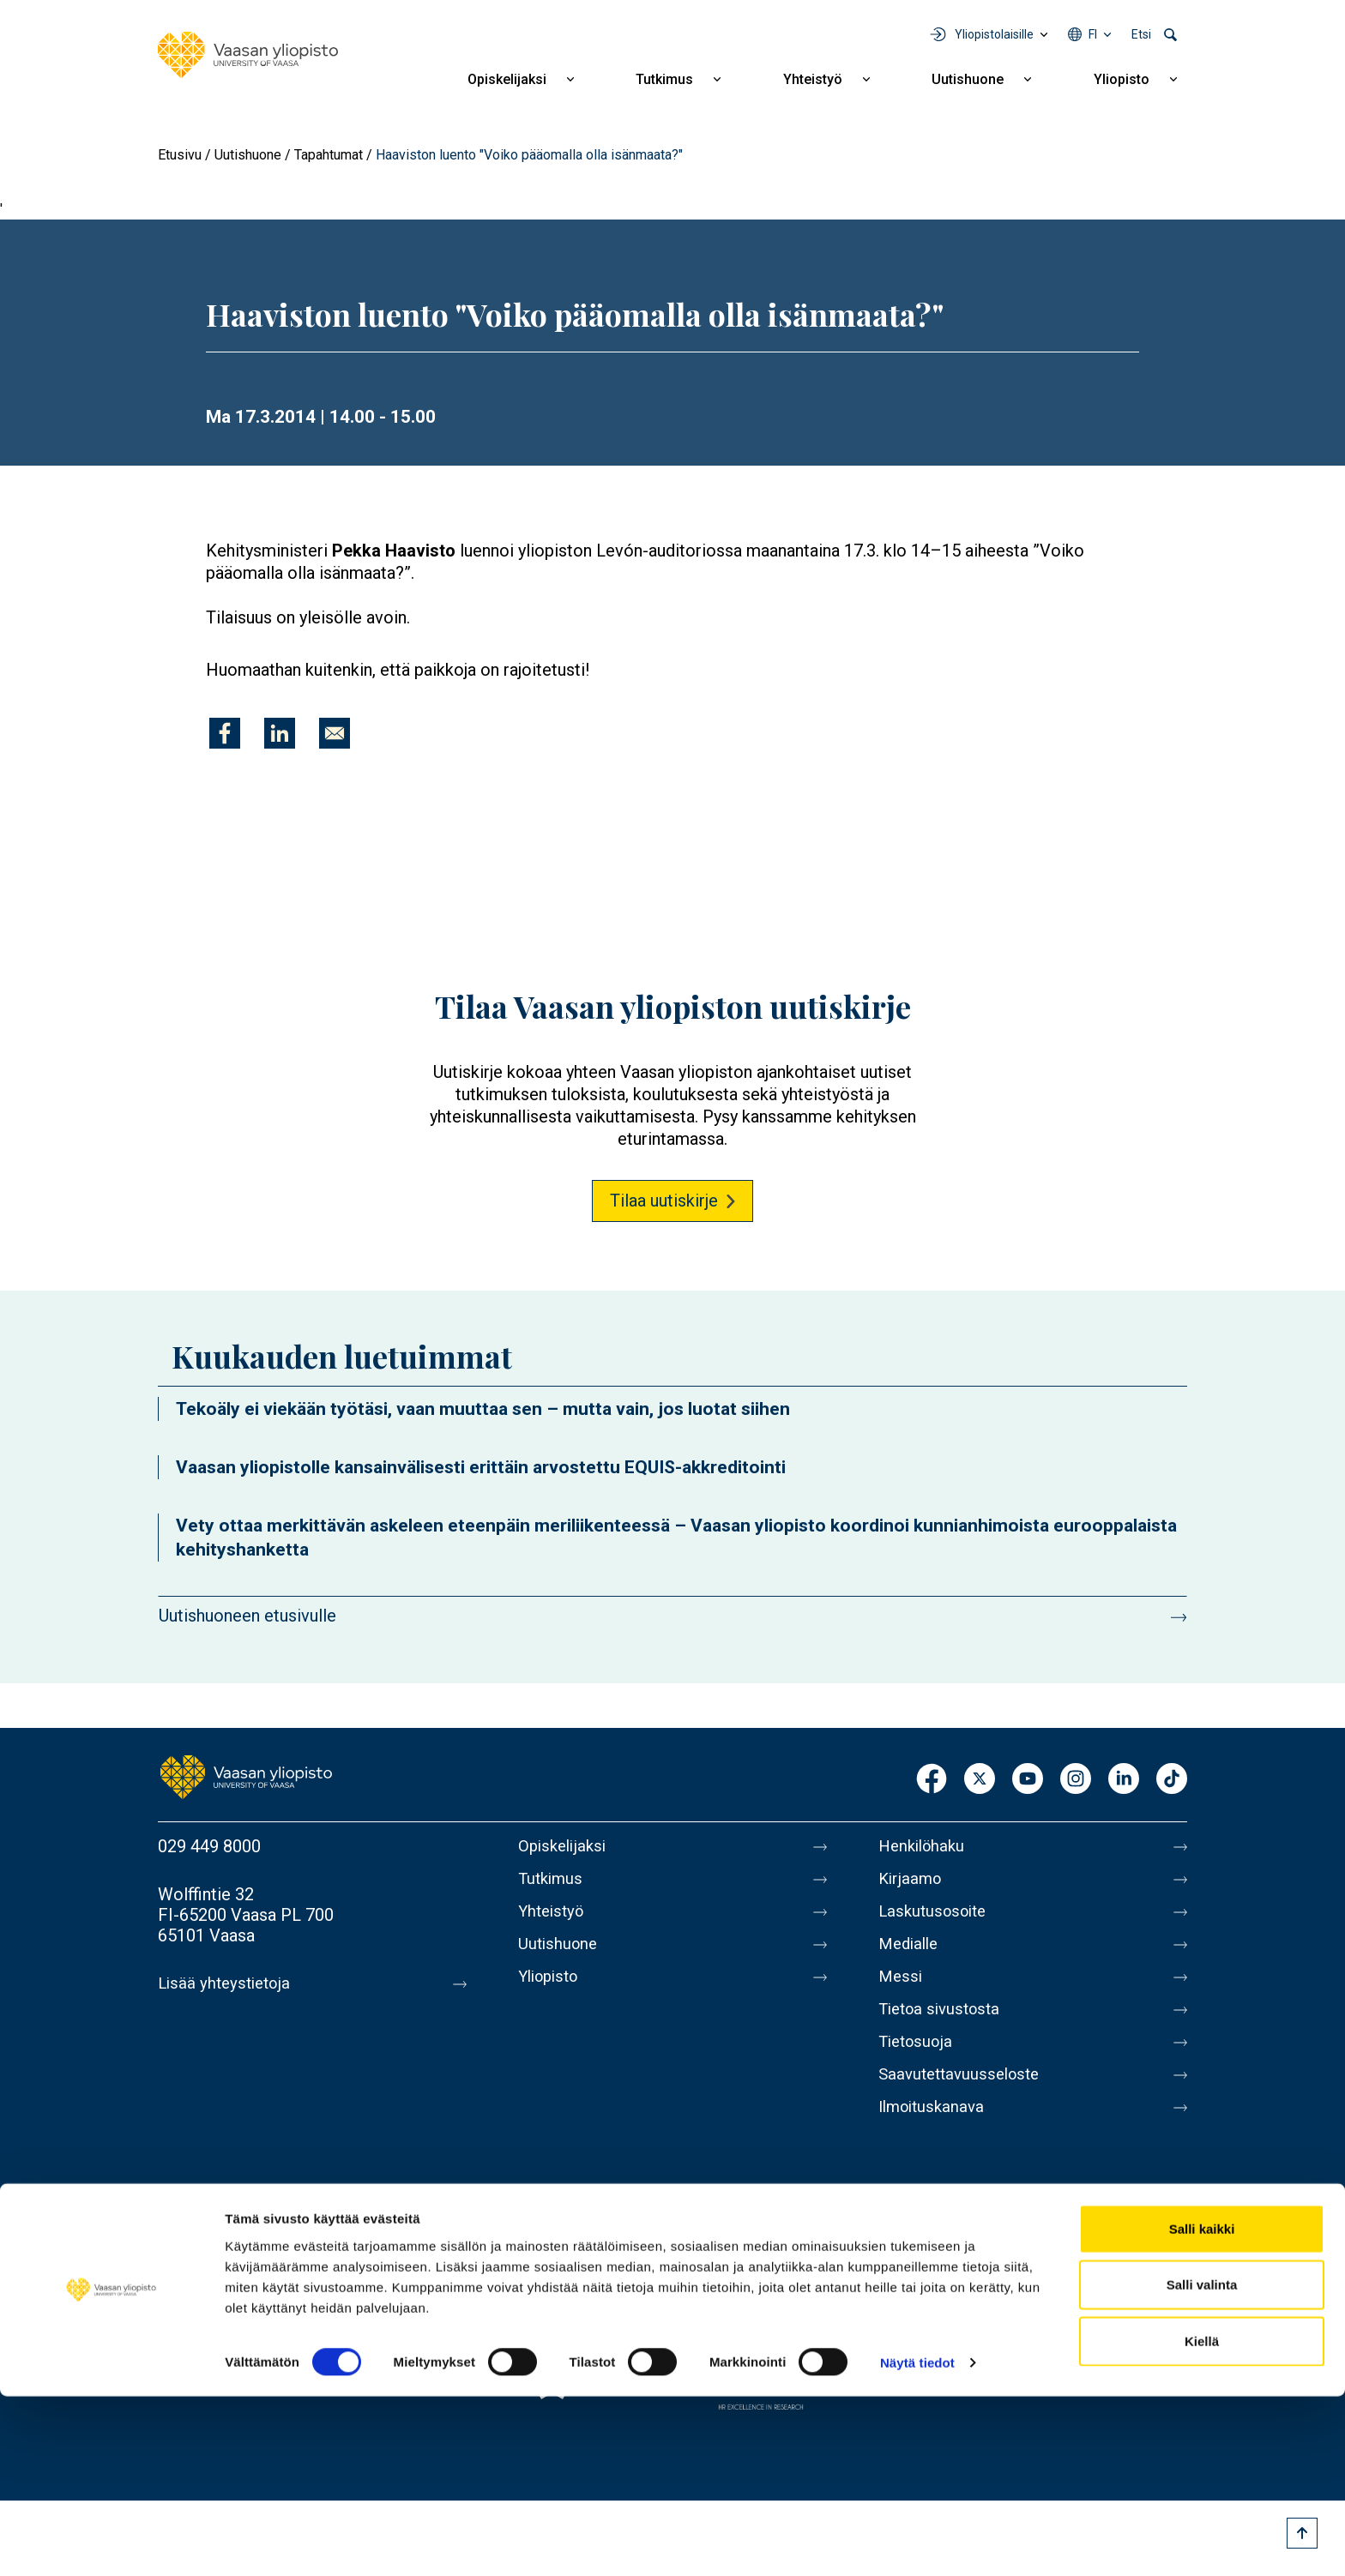 Image resolution: width=1345 pixels, height=2576 pixels. What do you see at coordinates (228, 1983) in the screenshot?
I see `Lisää yhteystietoja` at bounding box center [228, 1983].